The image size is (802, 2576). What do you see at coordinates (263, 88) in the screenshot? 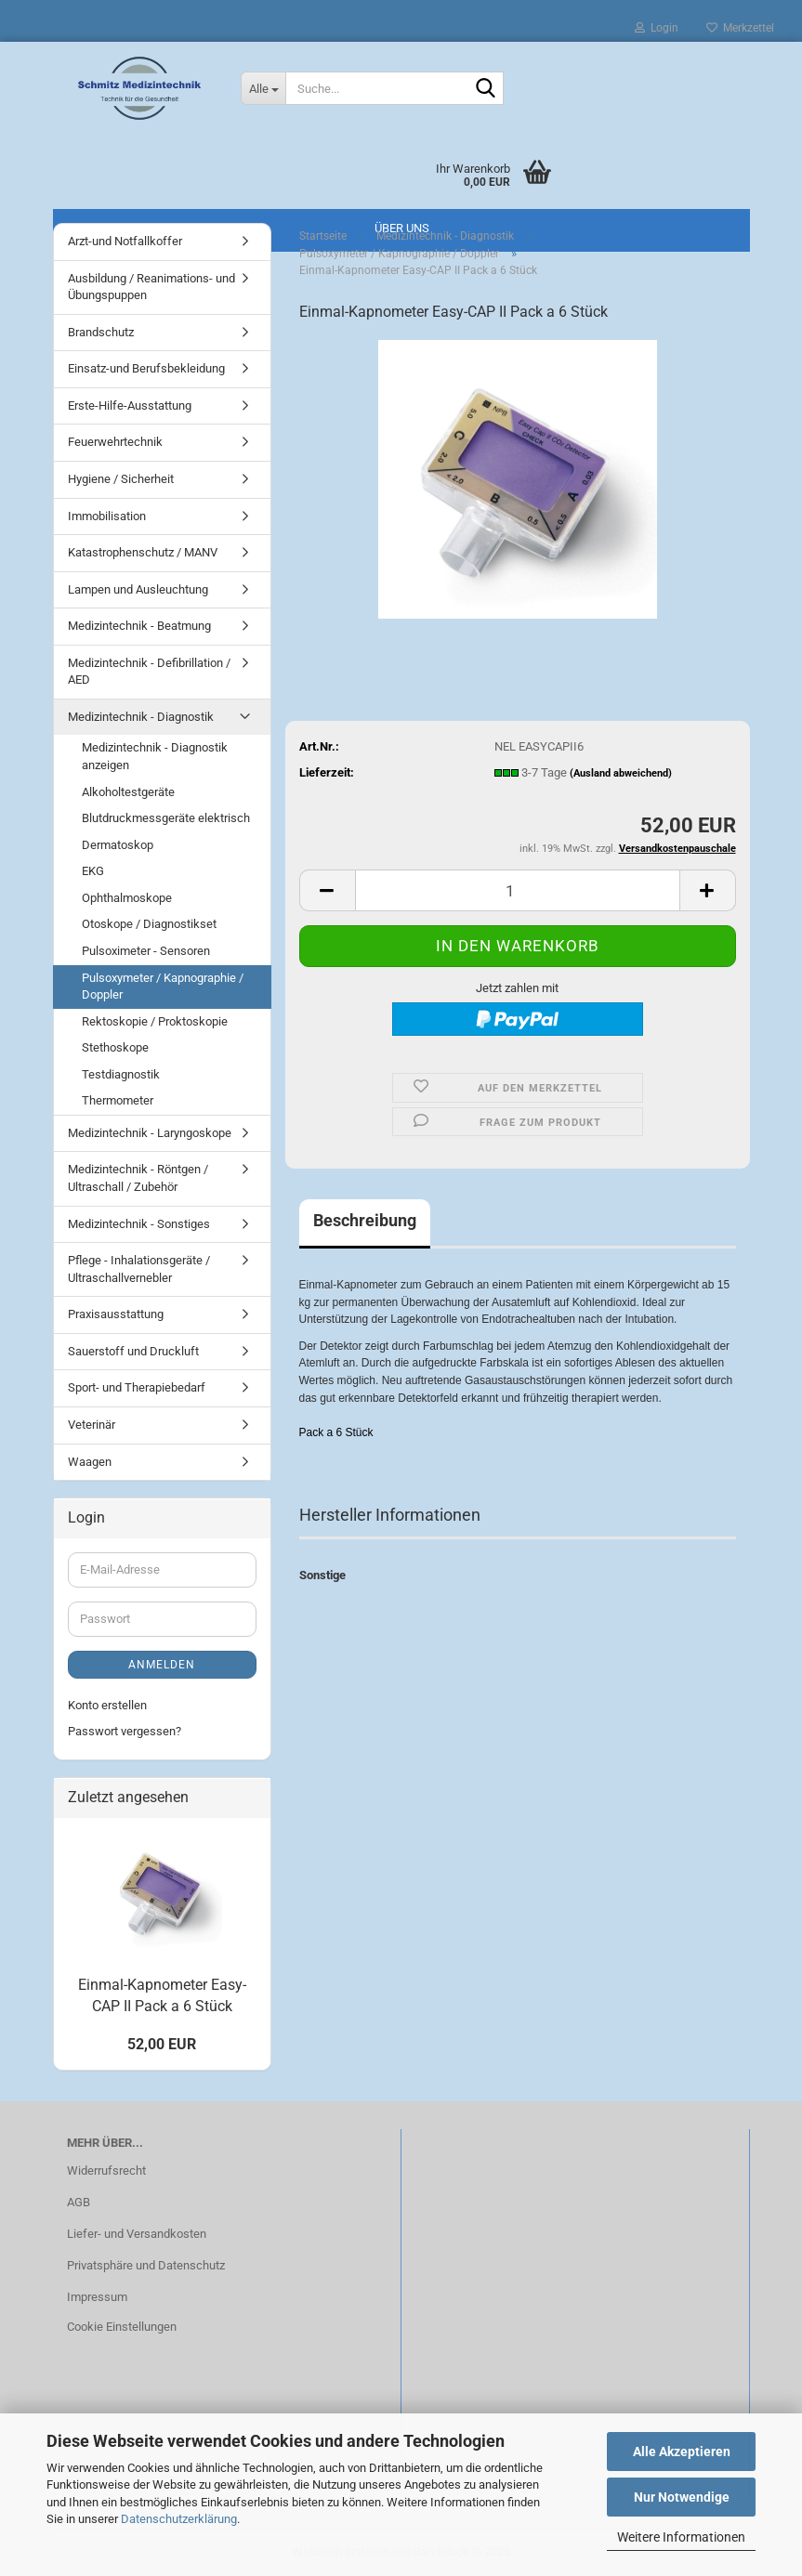
I see `[Suche...]` at bounding box center [263, 88].